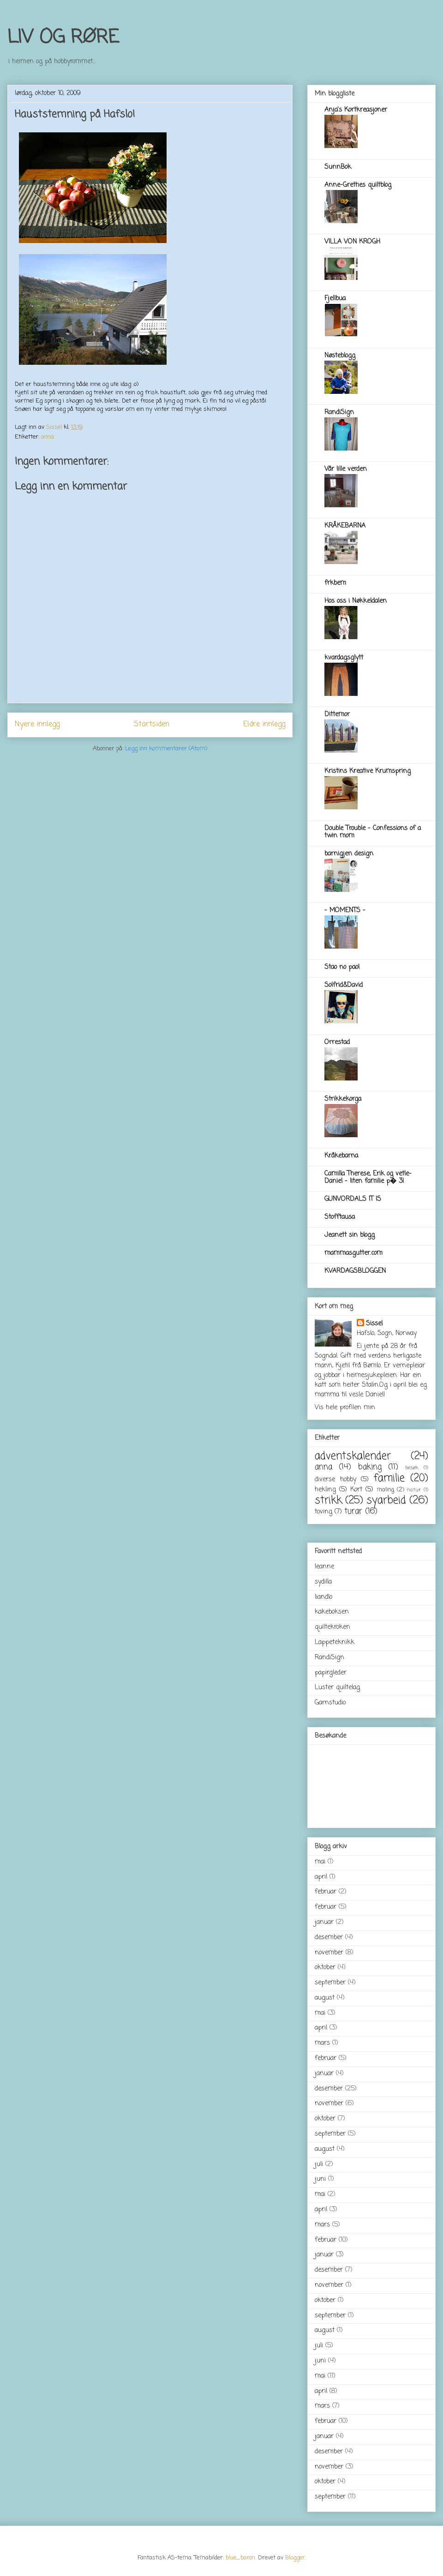  I want to click on Kort, so click(356, 1490).